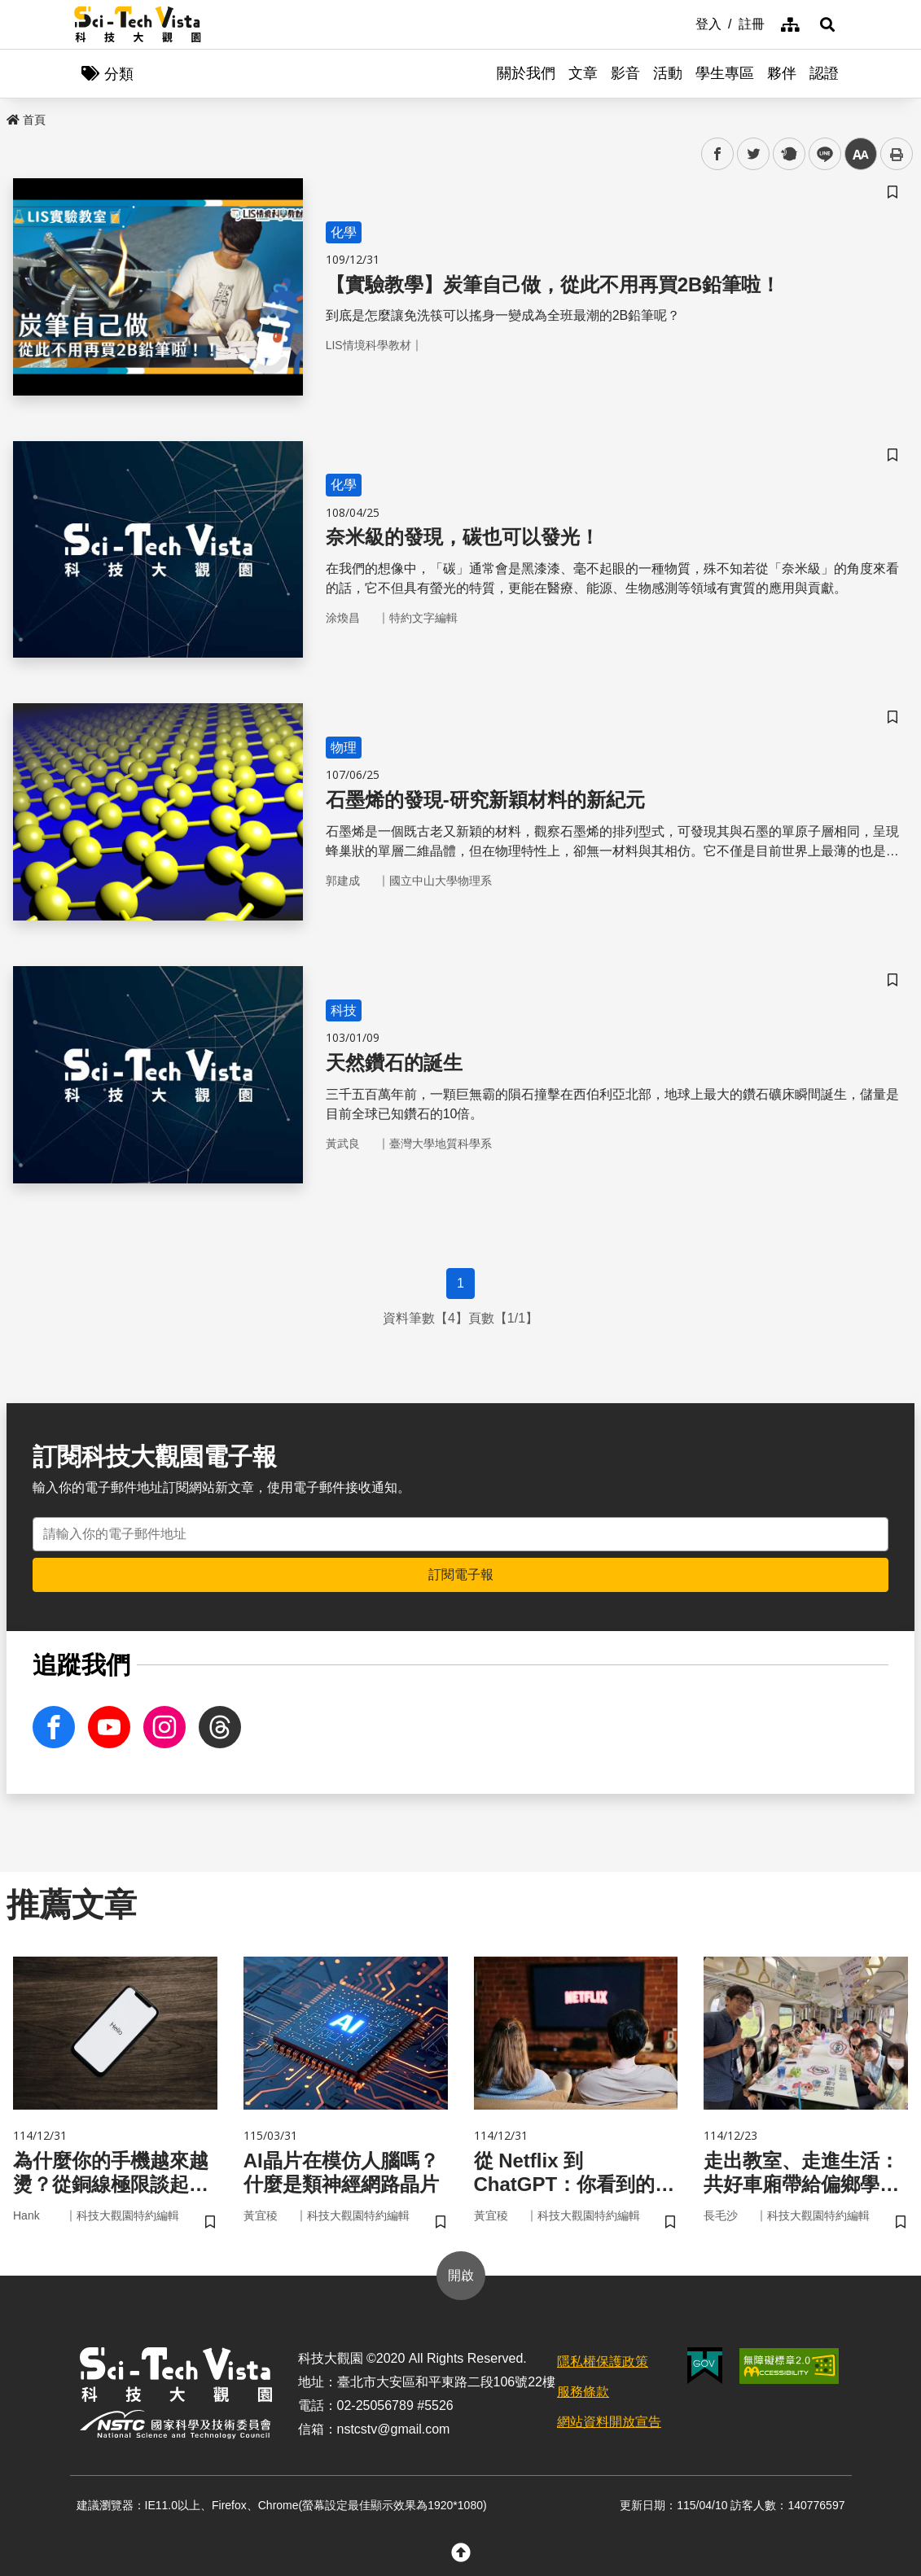  I want to click on 開啟 [button], so click(461, 2275).